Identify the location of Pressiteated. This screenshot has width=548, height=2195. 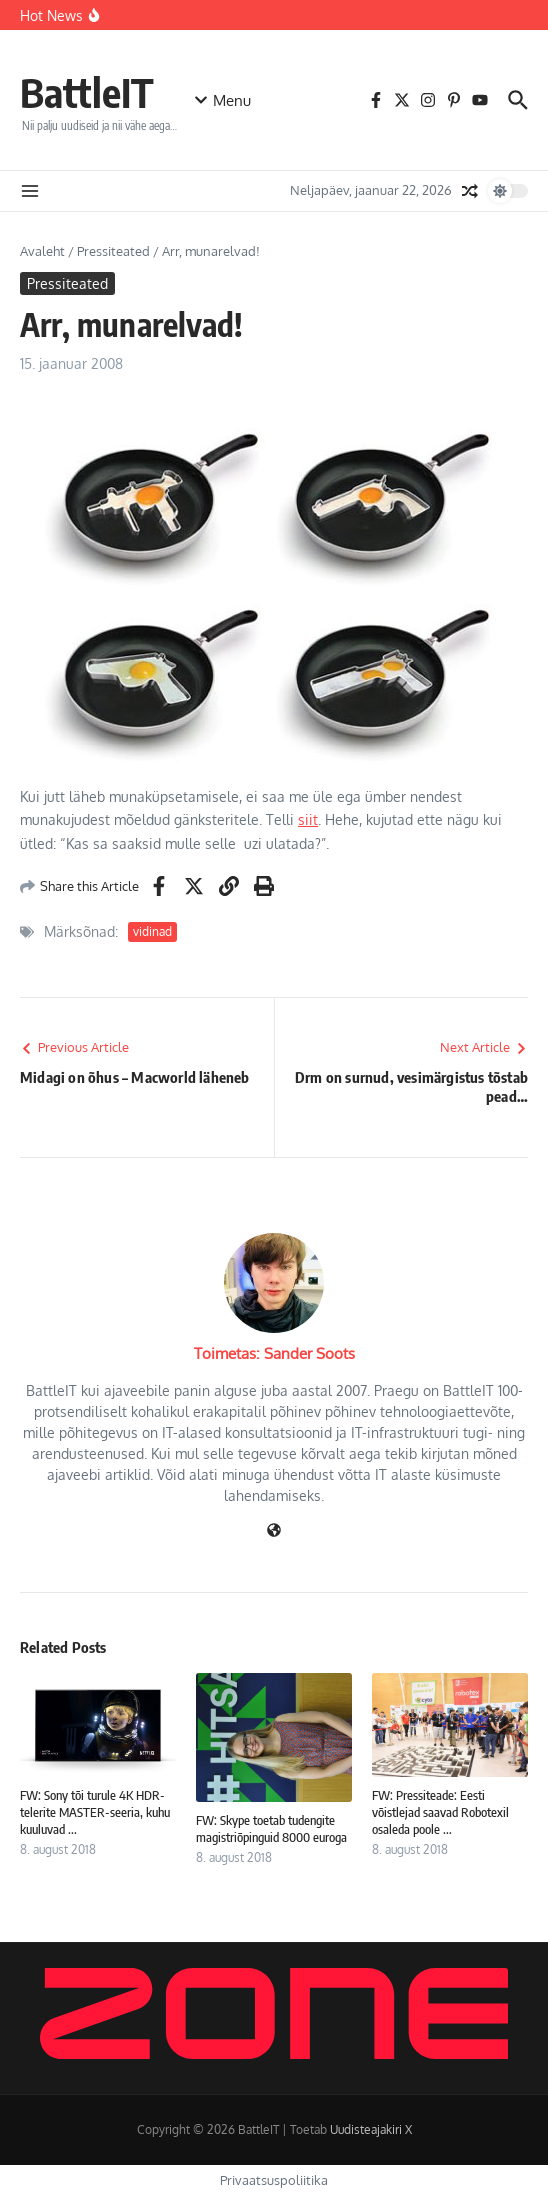
(113, 251).